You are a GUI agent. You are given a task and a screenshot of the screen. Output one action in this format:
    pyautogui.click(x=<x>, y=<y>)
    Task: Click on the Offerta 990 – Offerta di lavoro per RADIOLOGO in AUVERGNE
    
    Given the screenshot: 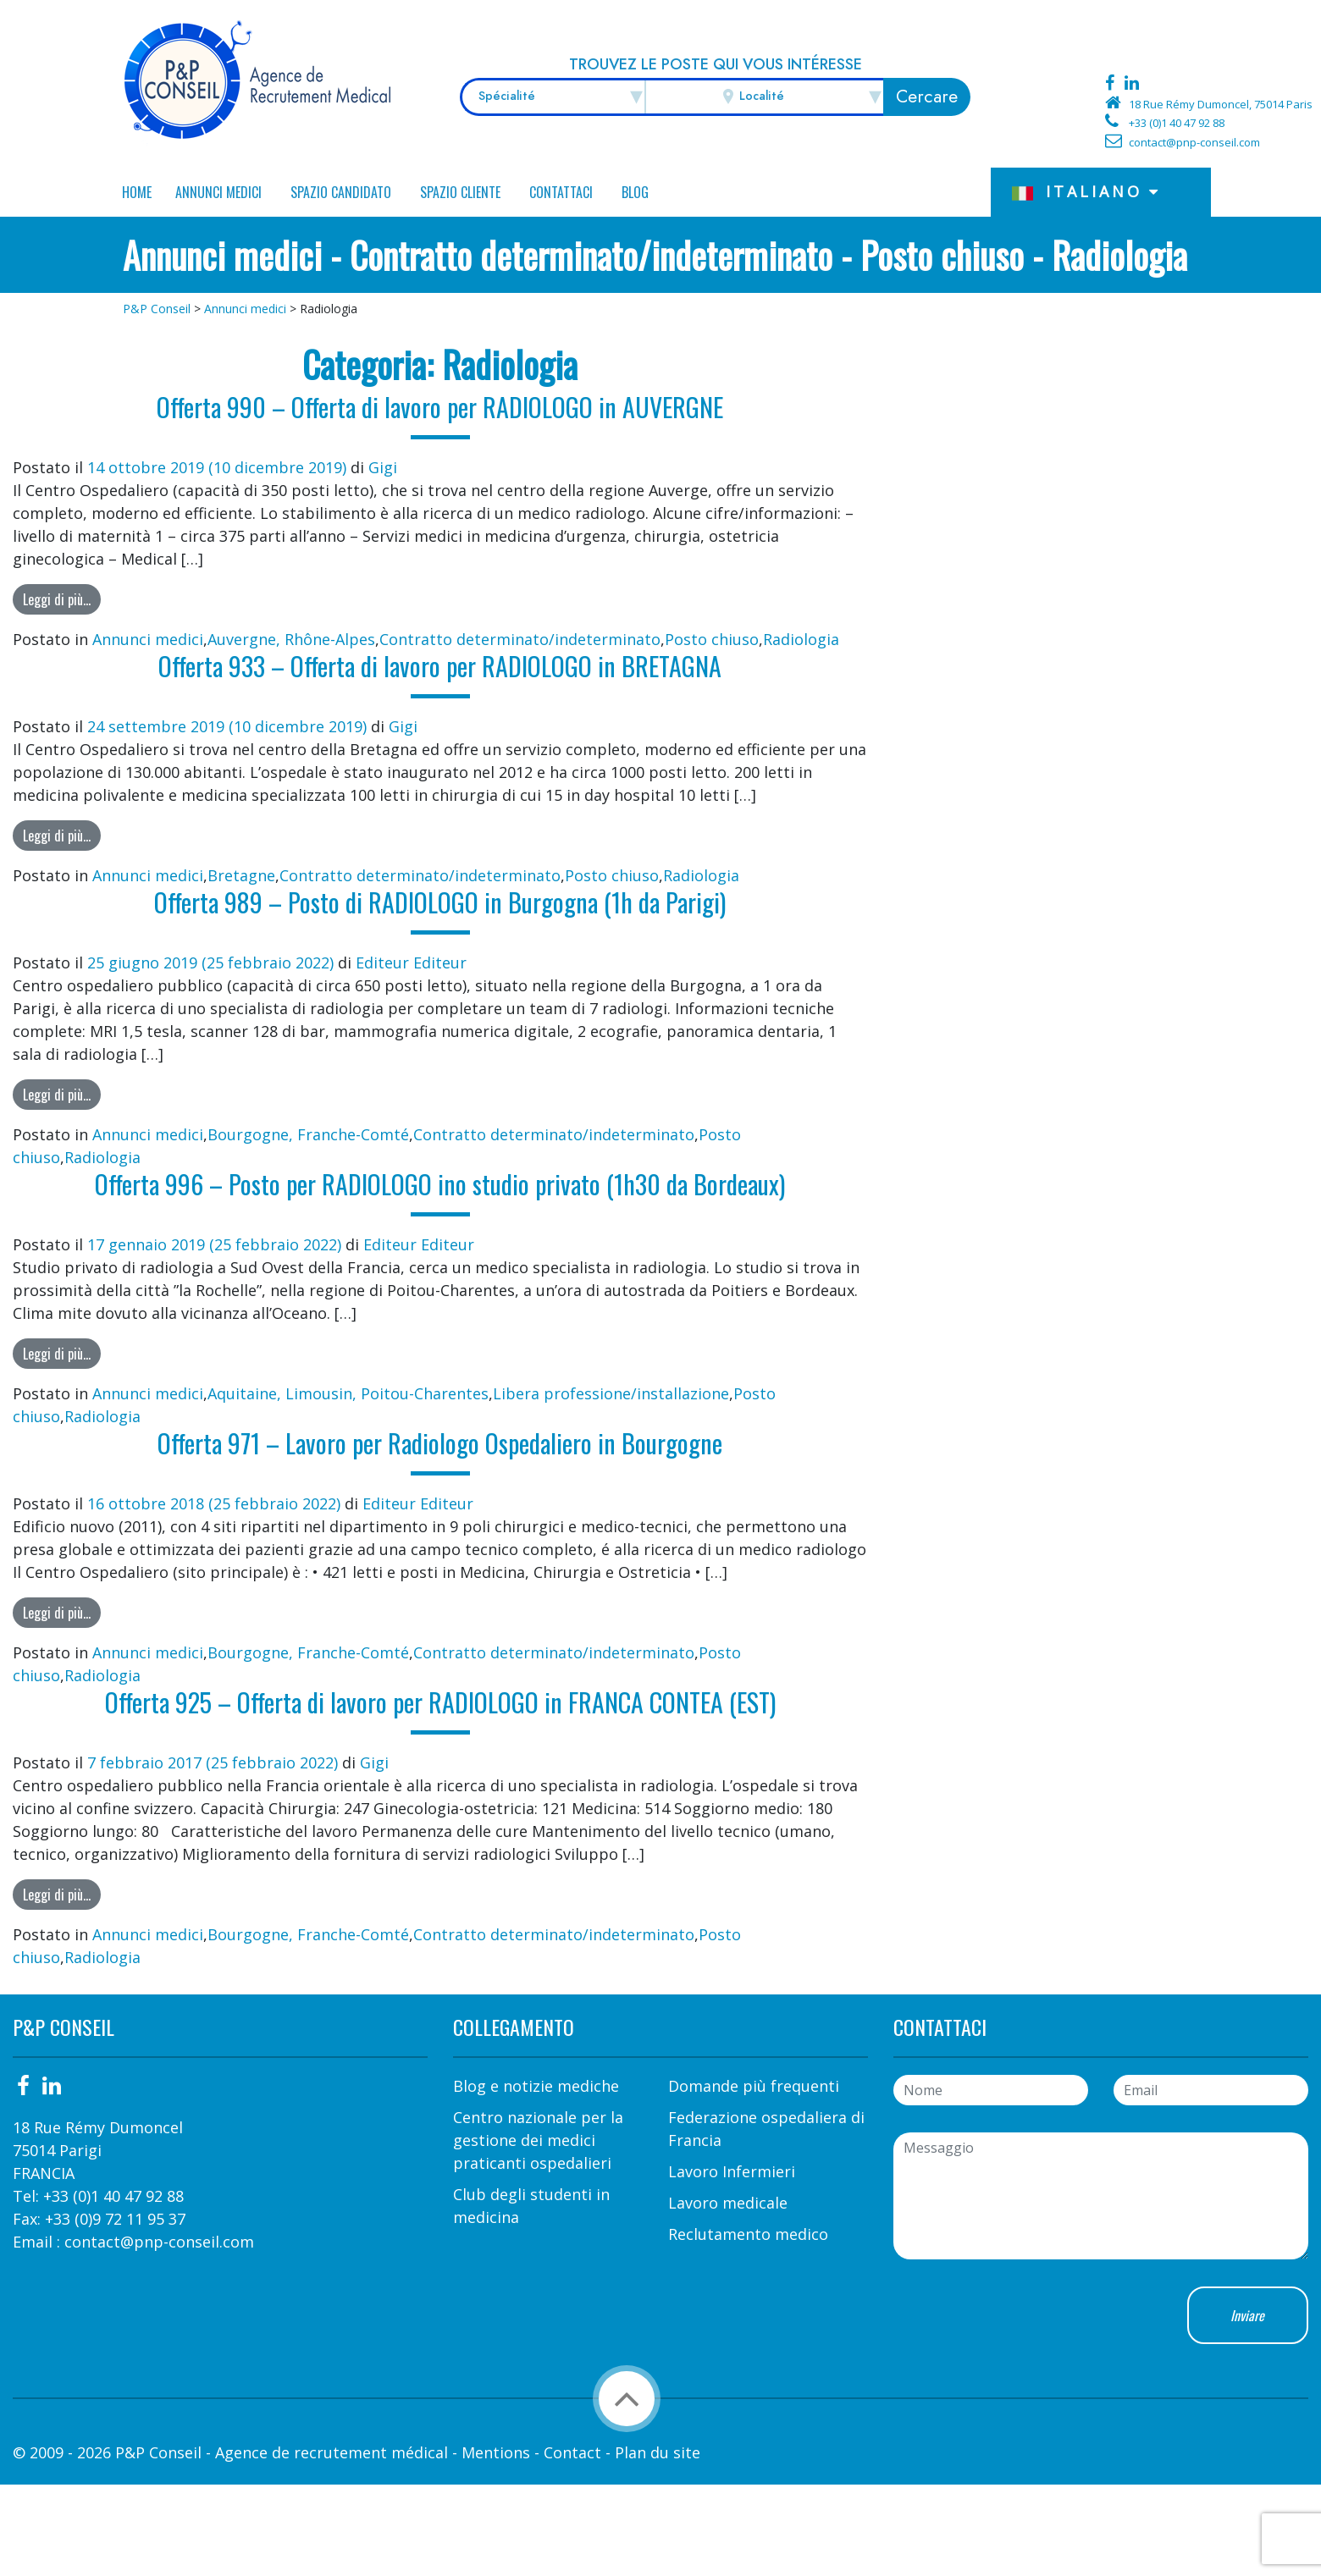 What is the action you would take?
    pyautogui.click(x=440, y=407)
    